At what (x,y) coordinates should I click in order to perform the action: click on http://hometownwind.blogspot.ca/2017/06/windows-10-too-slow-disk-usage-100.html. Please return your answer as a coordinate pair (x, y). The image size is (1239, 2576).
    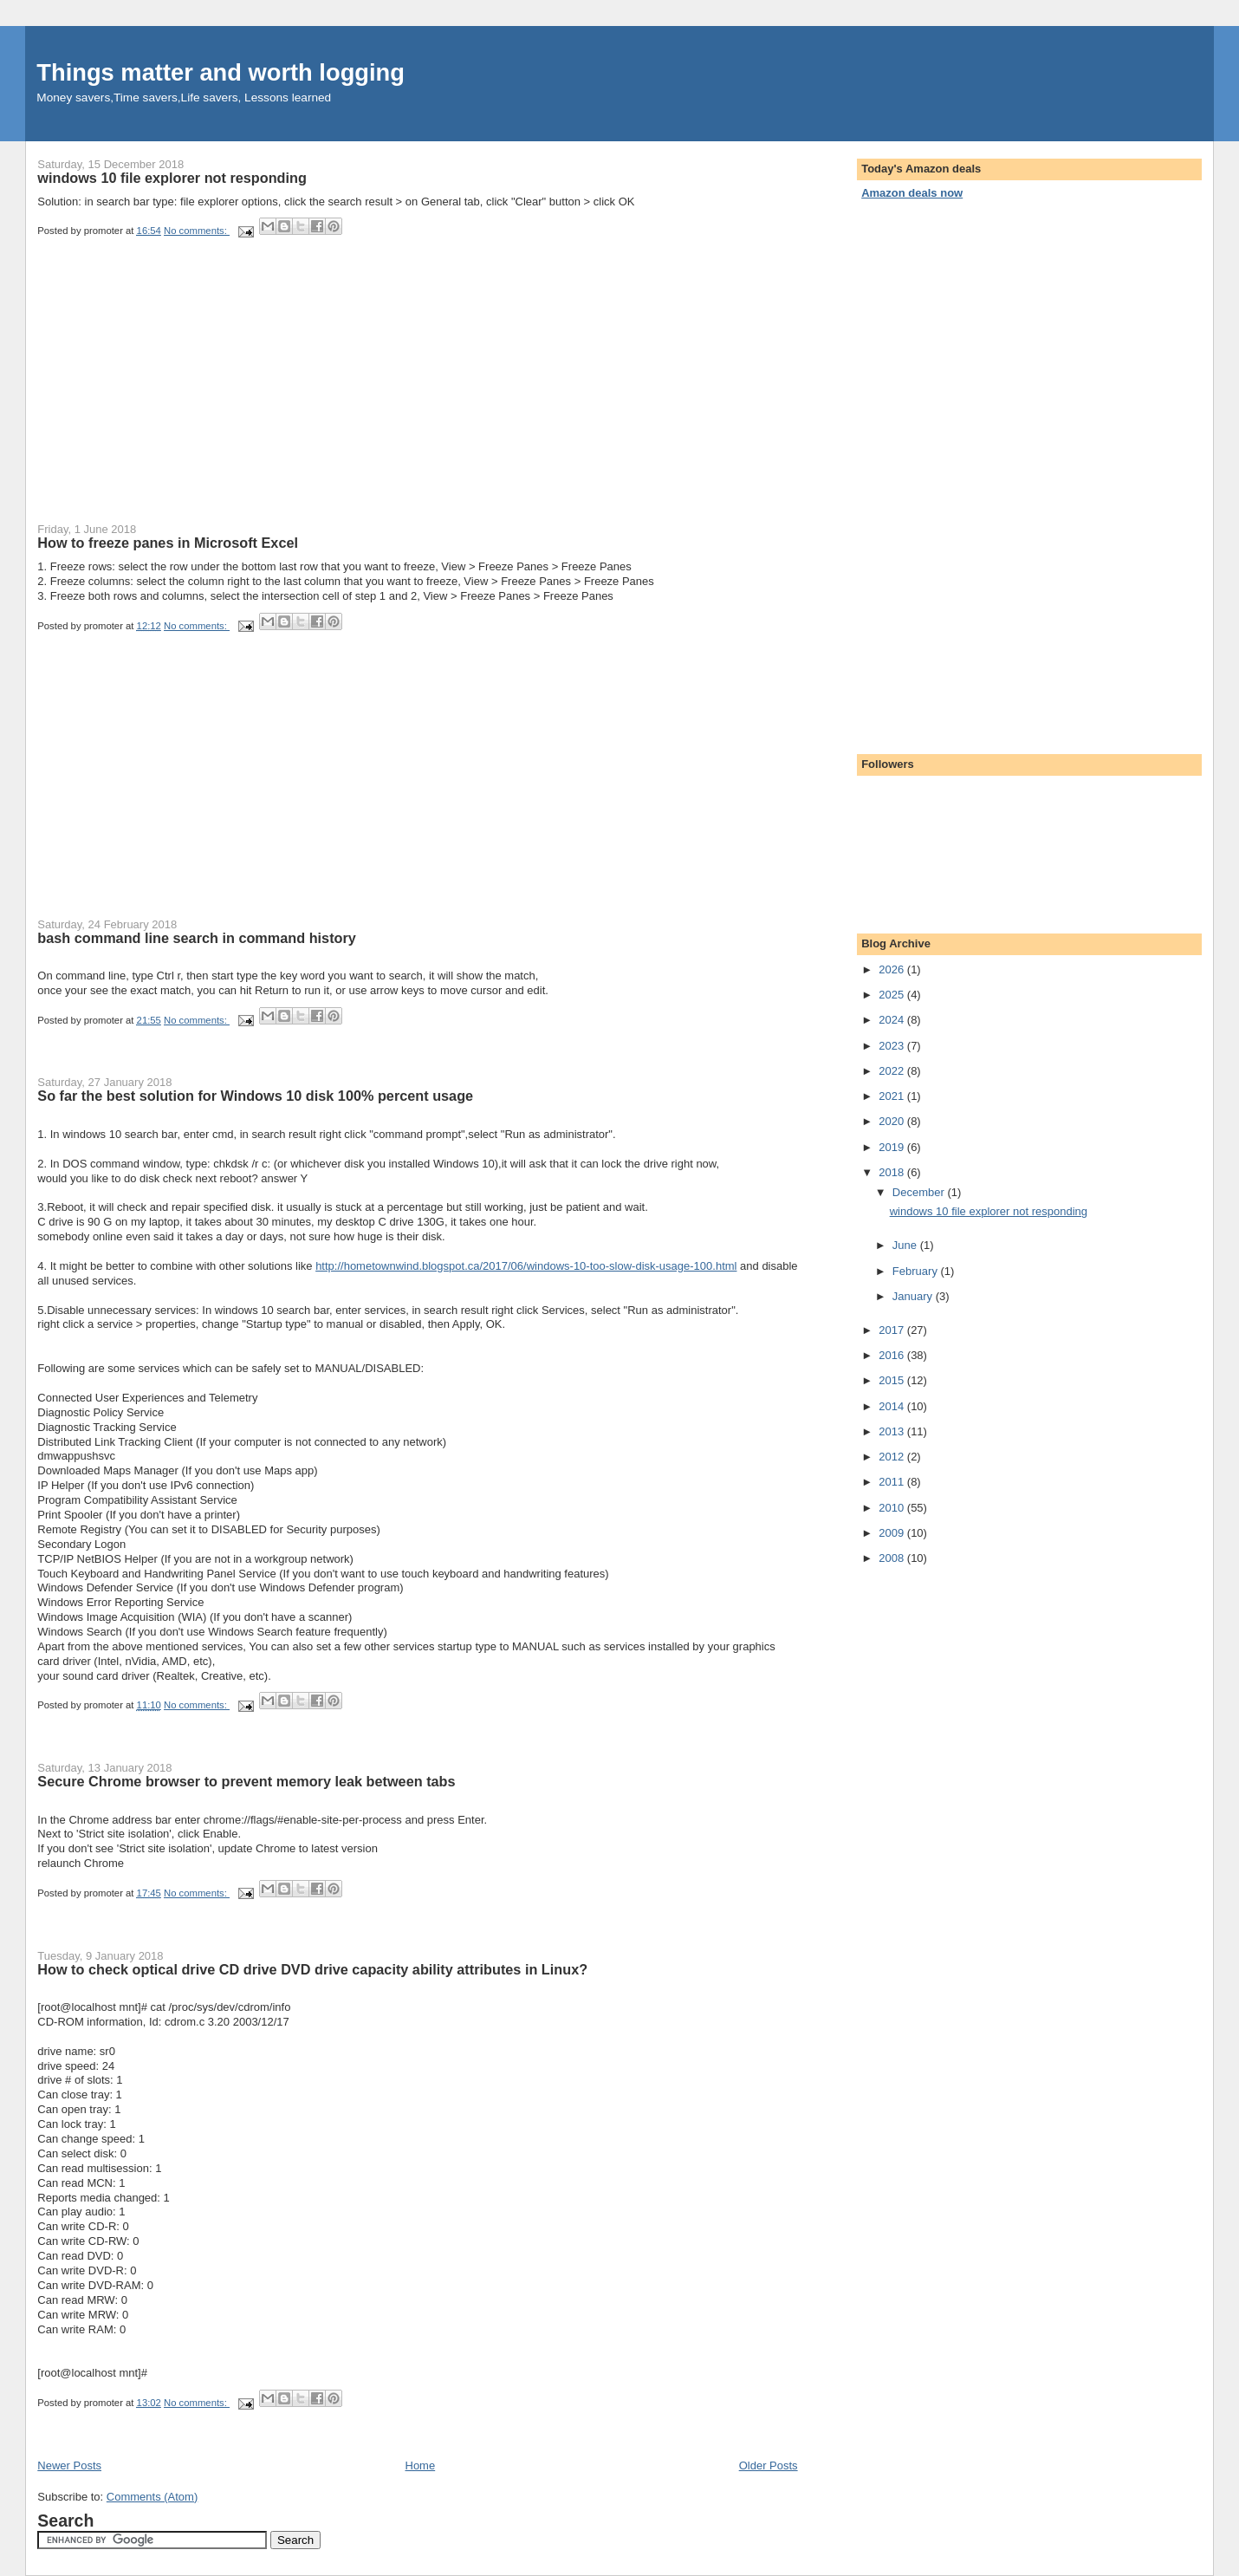
    Looking at the image, I should click on (525, 1265).